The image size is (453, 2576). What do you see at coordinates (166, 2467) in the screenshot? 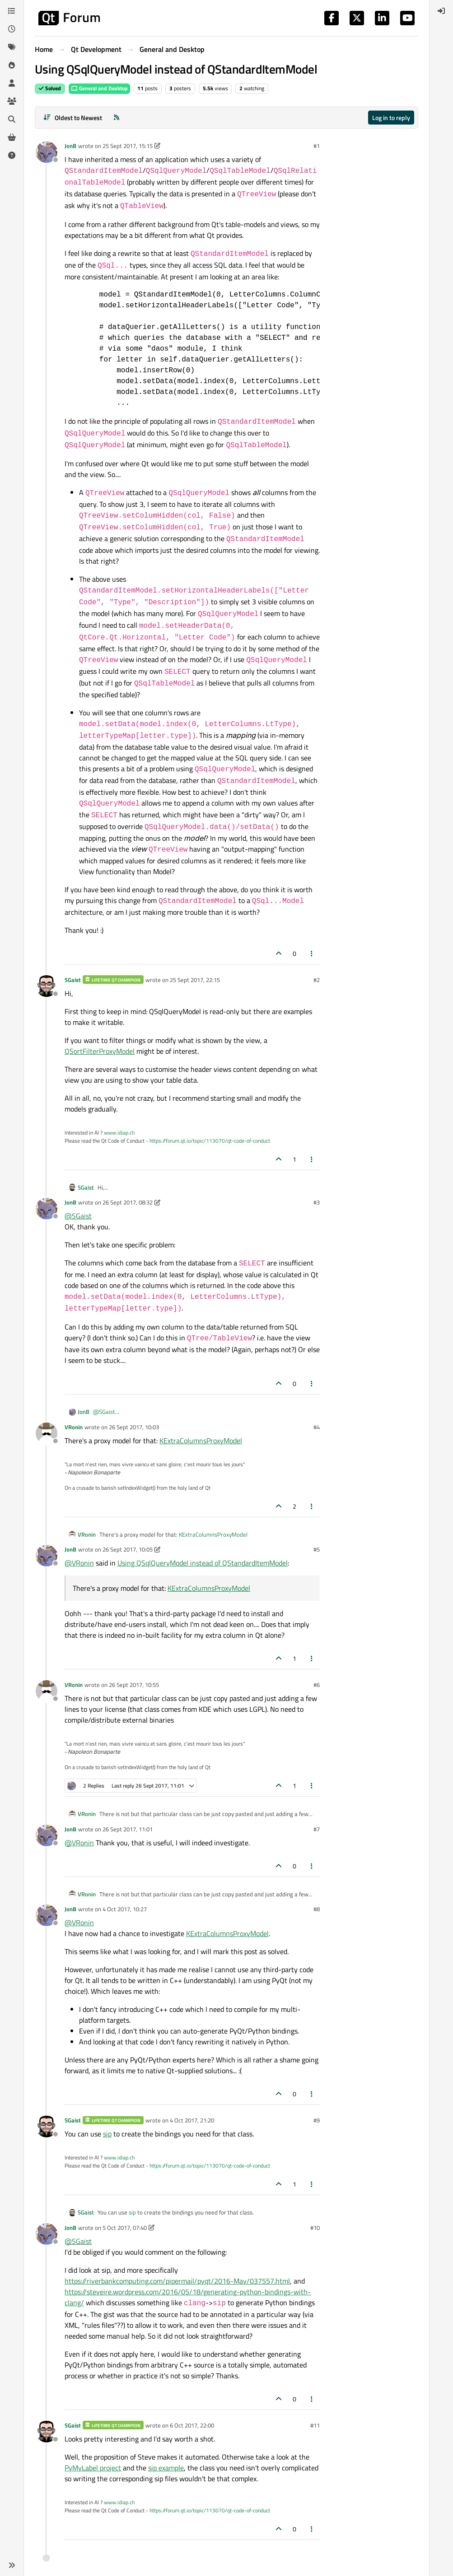
I see `sip example` at bounding box center [166, 2467].